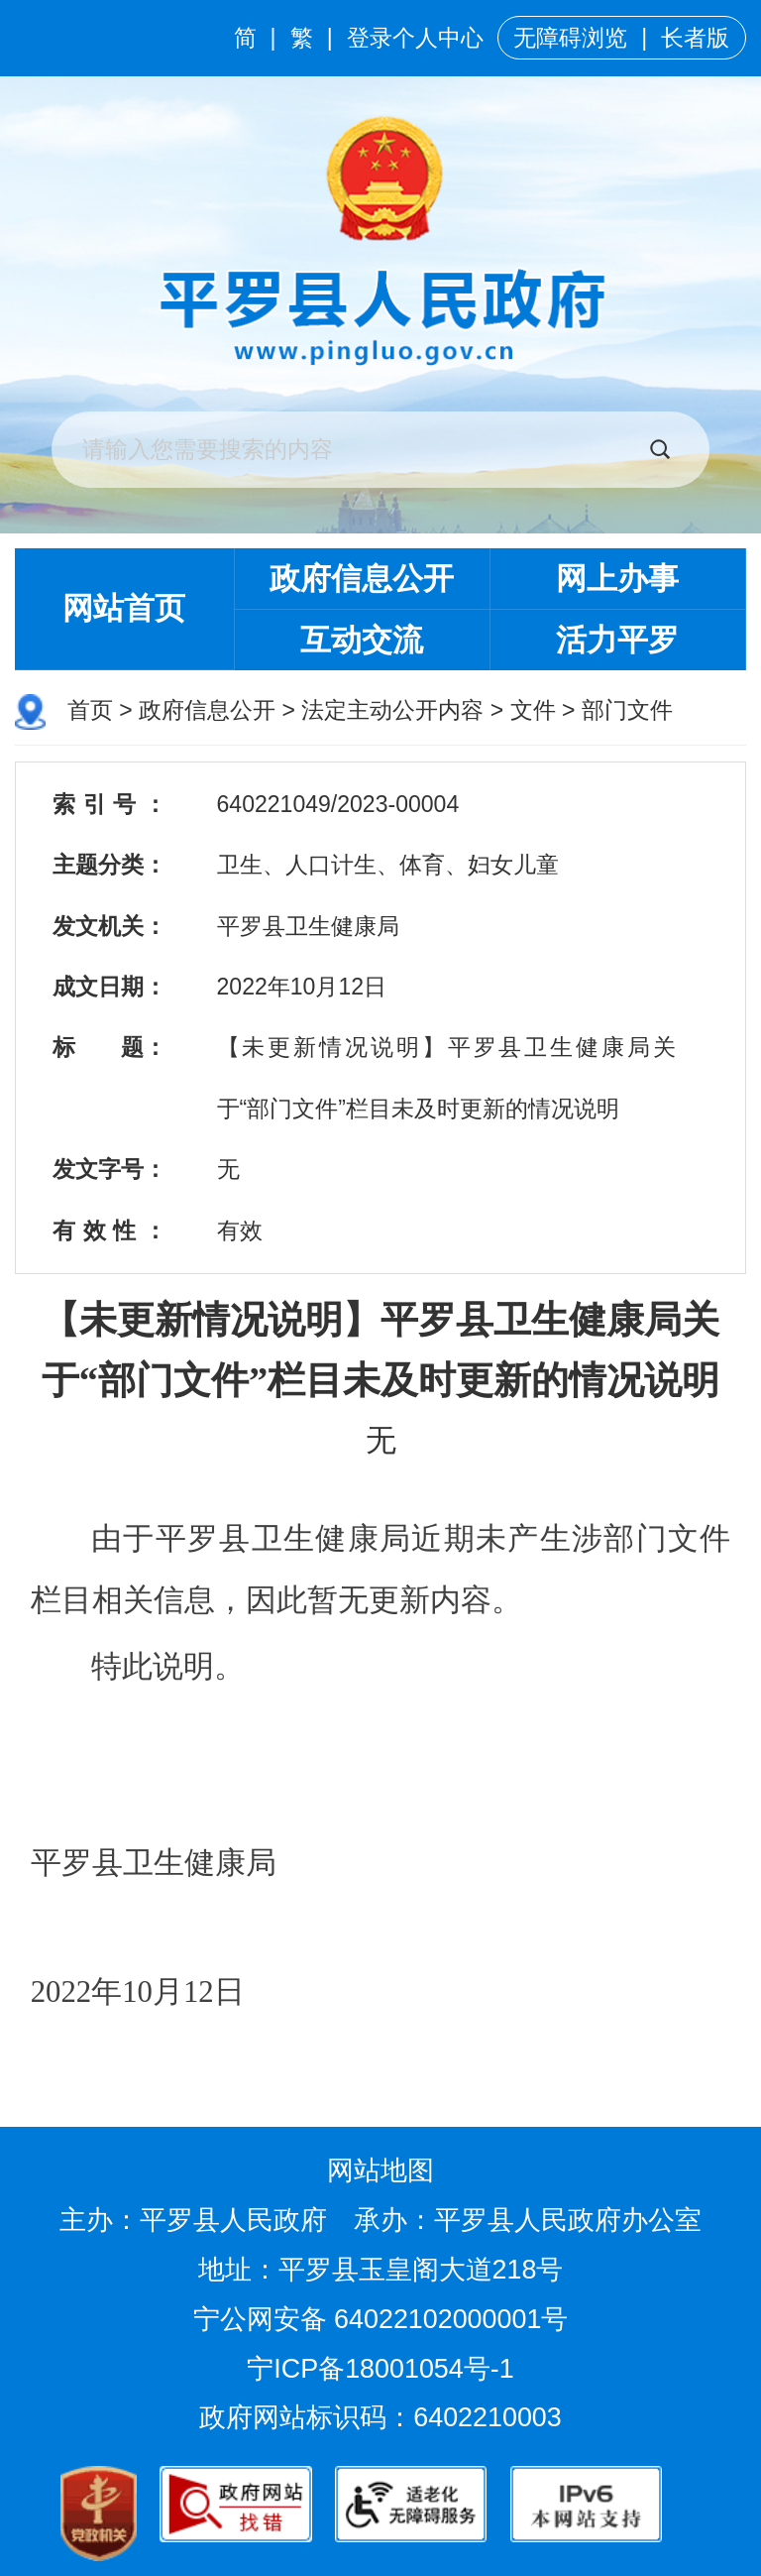 The height and width of the screenshot is (2576, 761). I want to click on 无障碍浏览, so click(570, 38).